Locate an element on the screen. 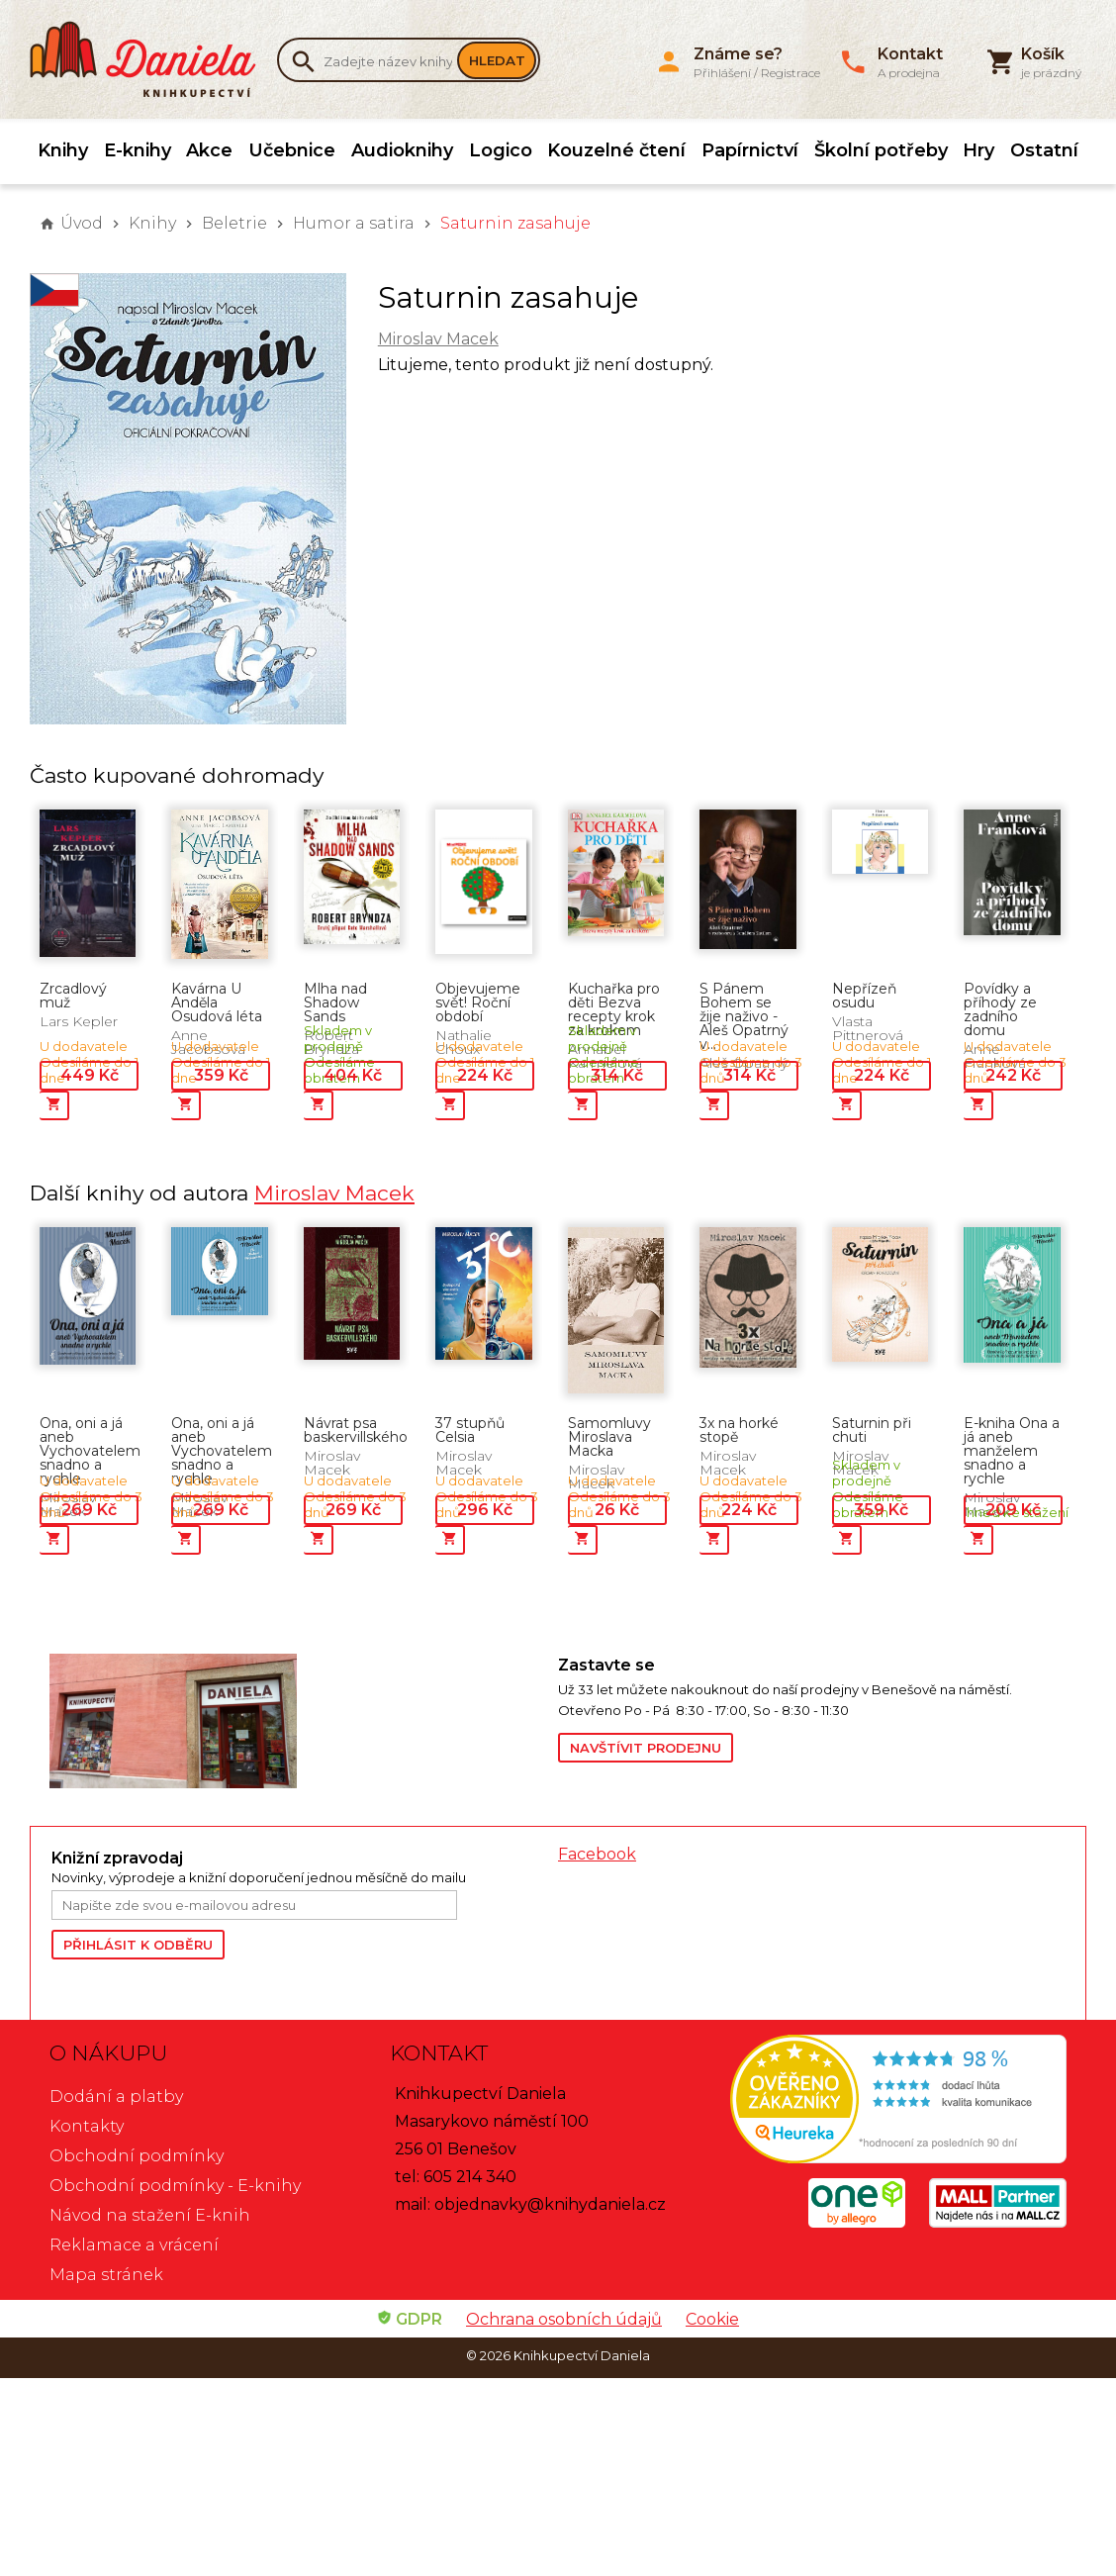  Dodání a platby is located at coordinates (116, 2096).